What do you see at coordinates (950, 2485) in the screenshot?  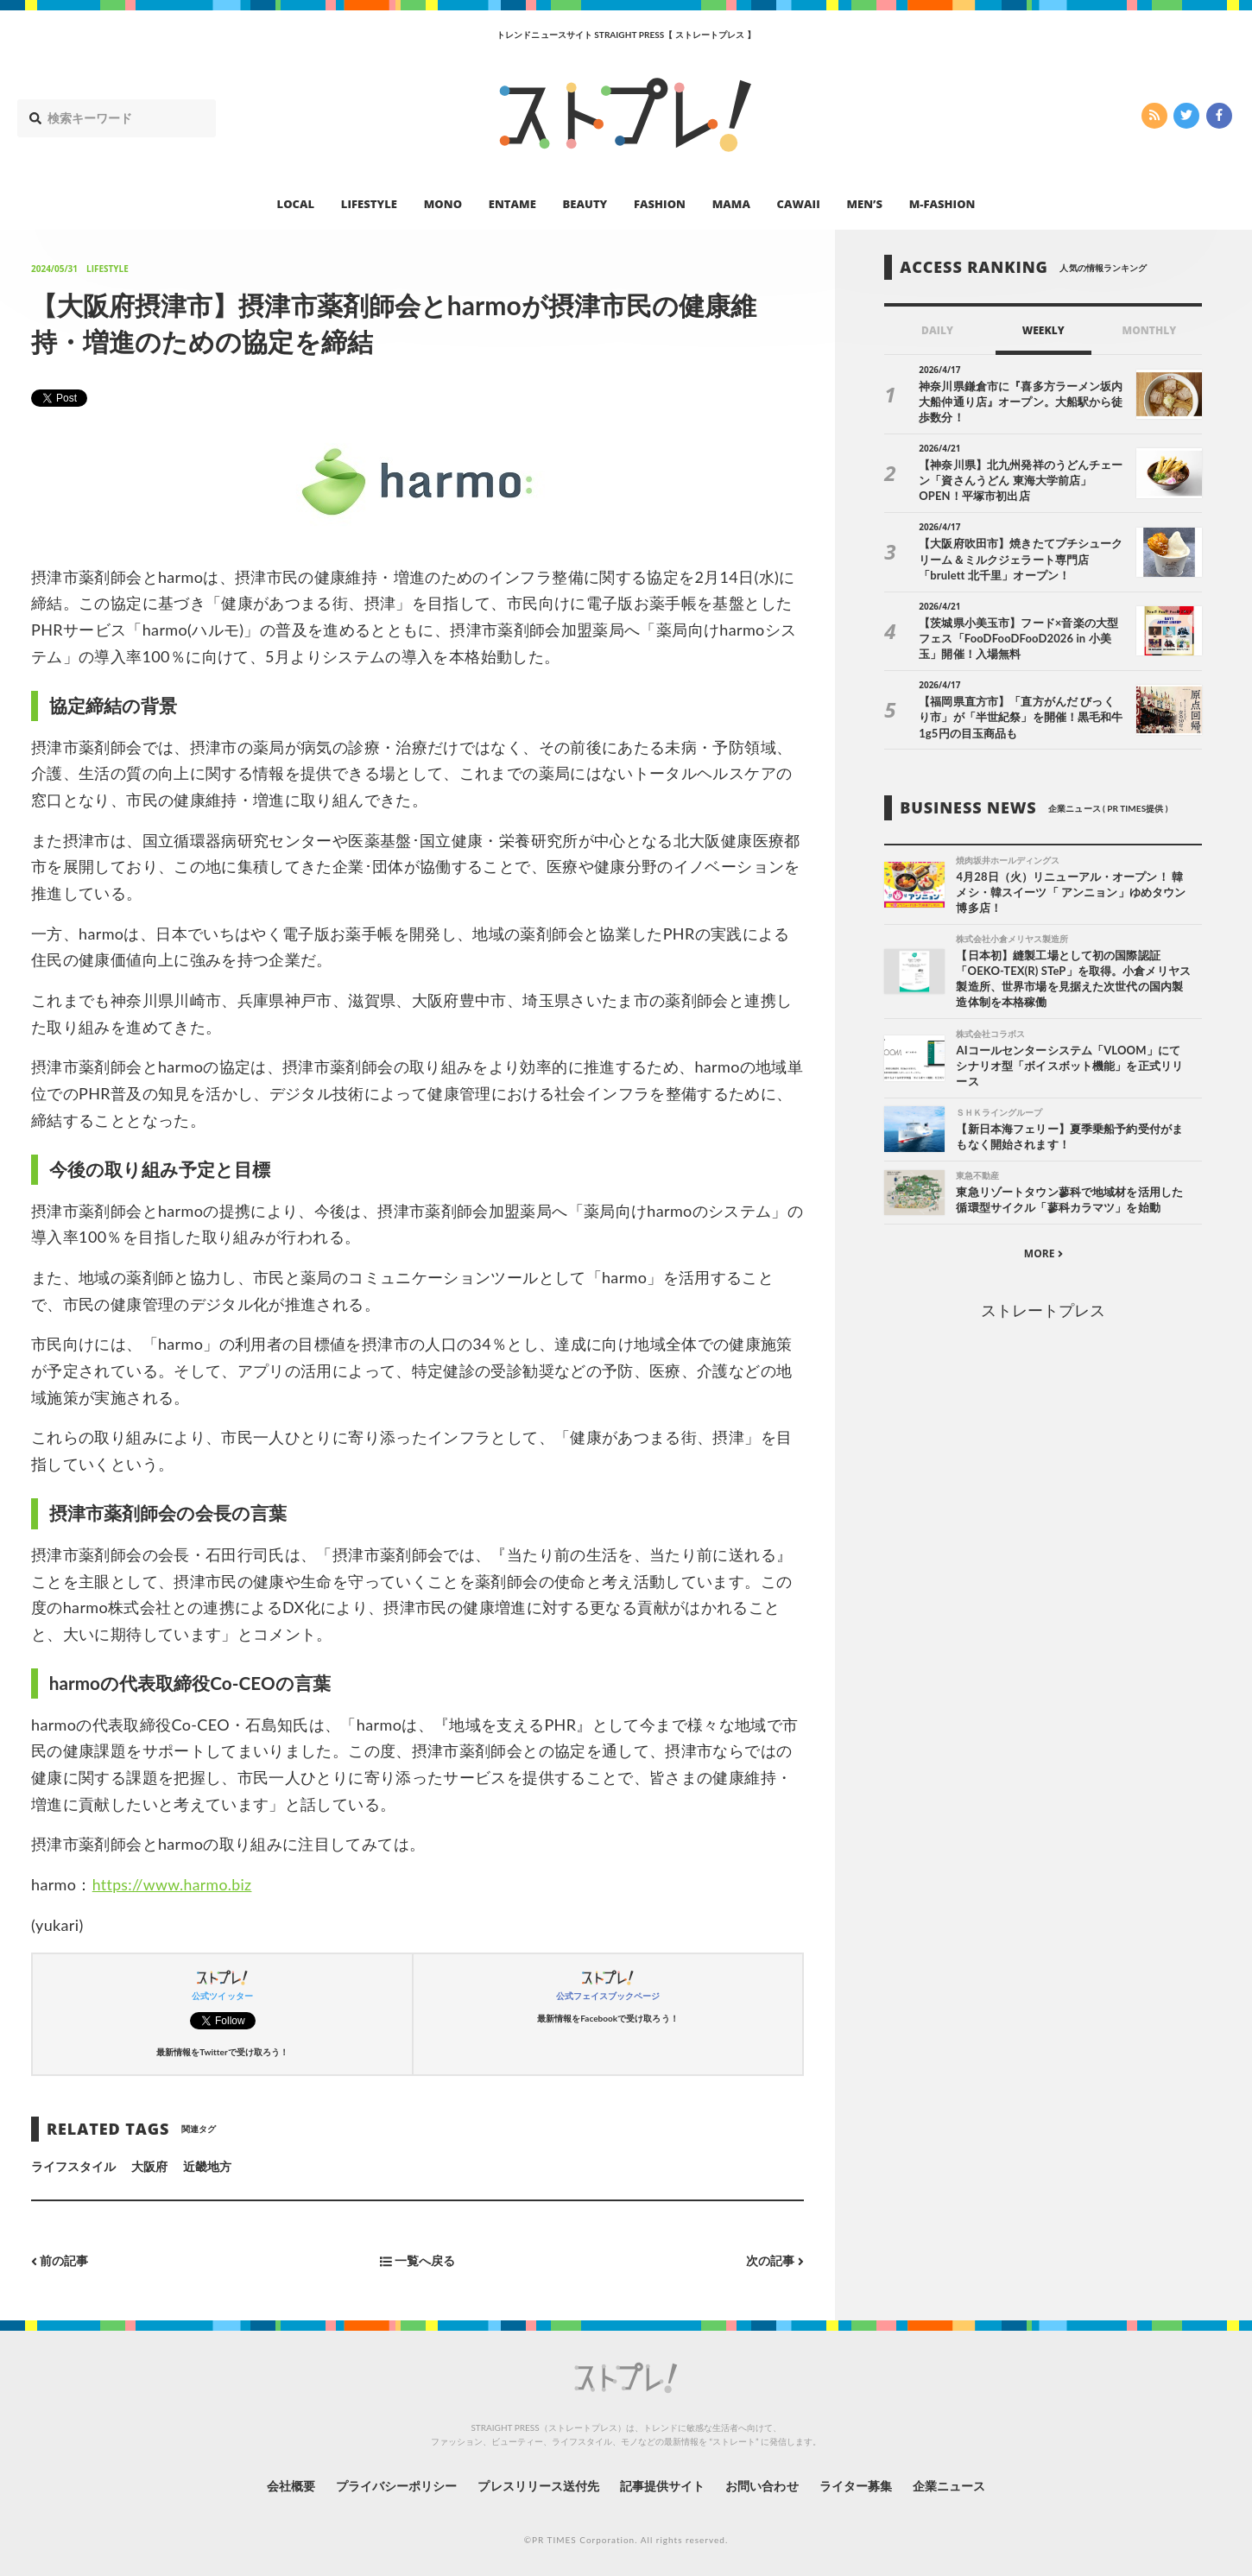 I see `企業ニュース` at bounding box center [950, 2485].